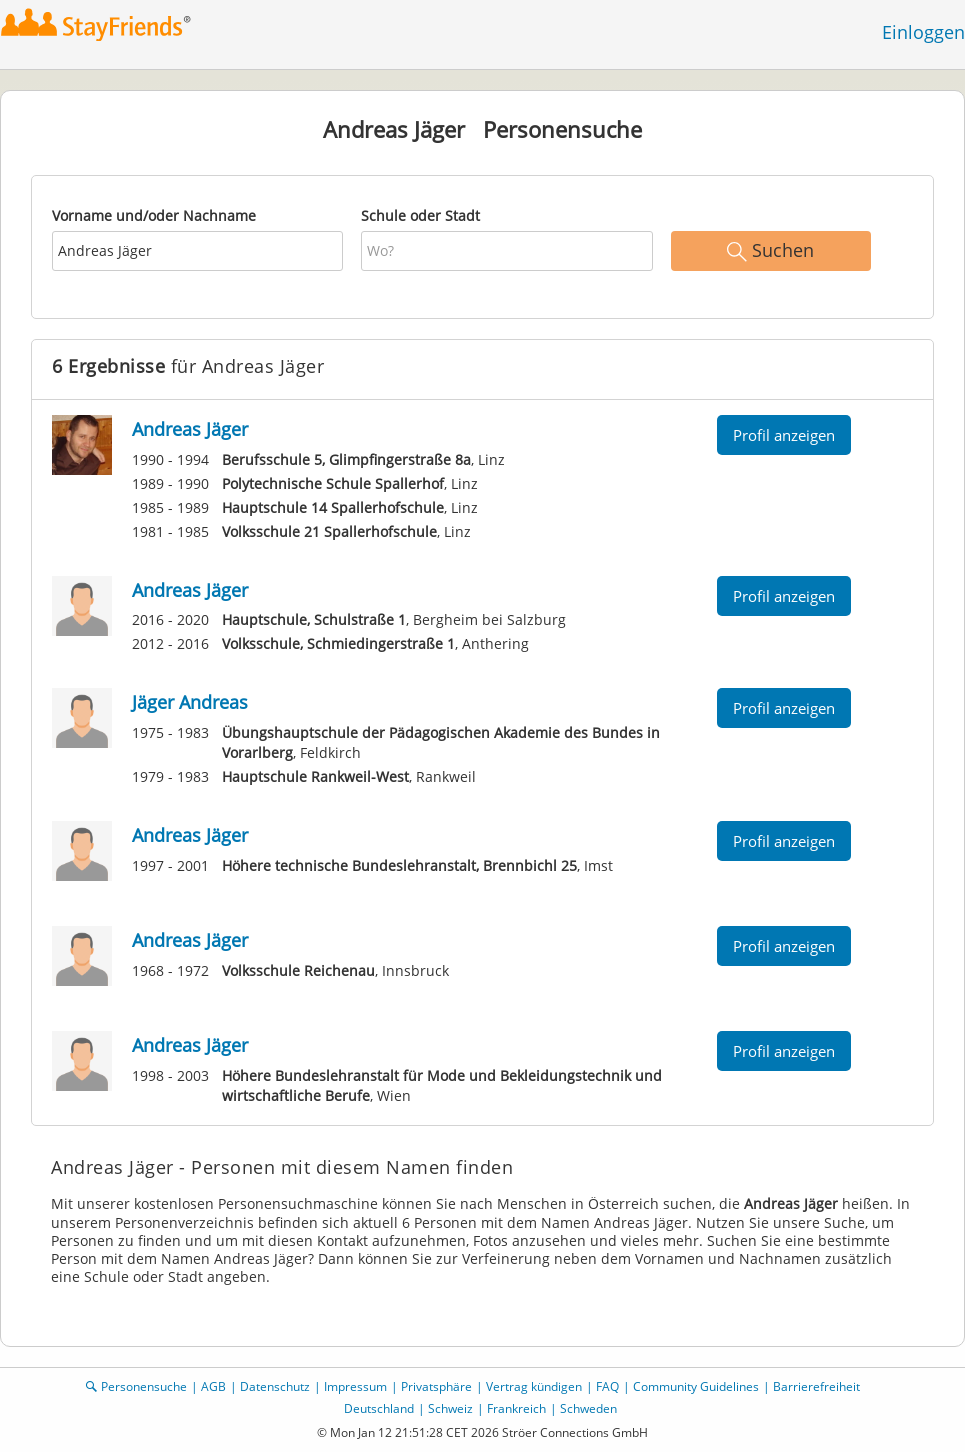 The image size is (965, 1452). Describe the element at coordinates (420, 215) in the screenshot. I see `Schule oder Stadt` at that location.